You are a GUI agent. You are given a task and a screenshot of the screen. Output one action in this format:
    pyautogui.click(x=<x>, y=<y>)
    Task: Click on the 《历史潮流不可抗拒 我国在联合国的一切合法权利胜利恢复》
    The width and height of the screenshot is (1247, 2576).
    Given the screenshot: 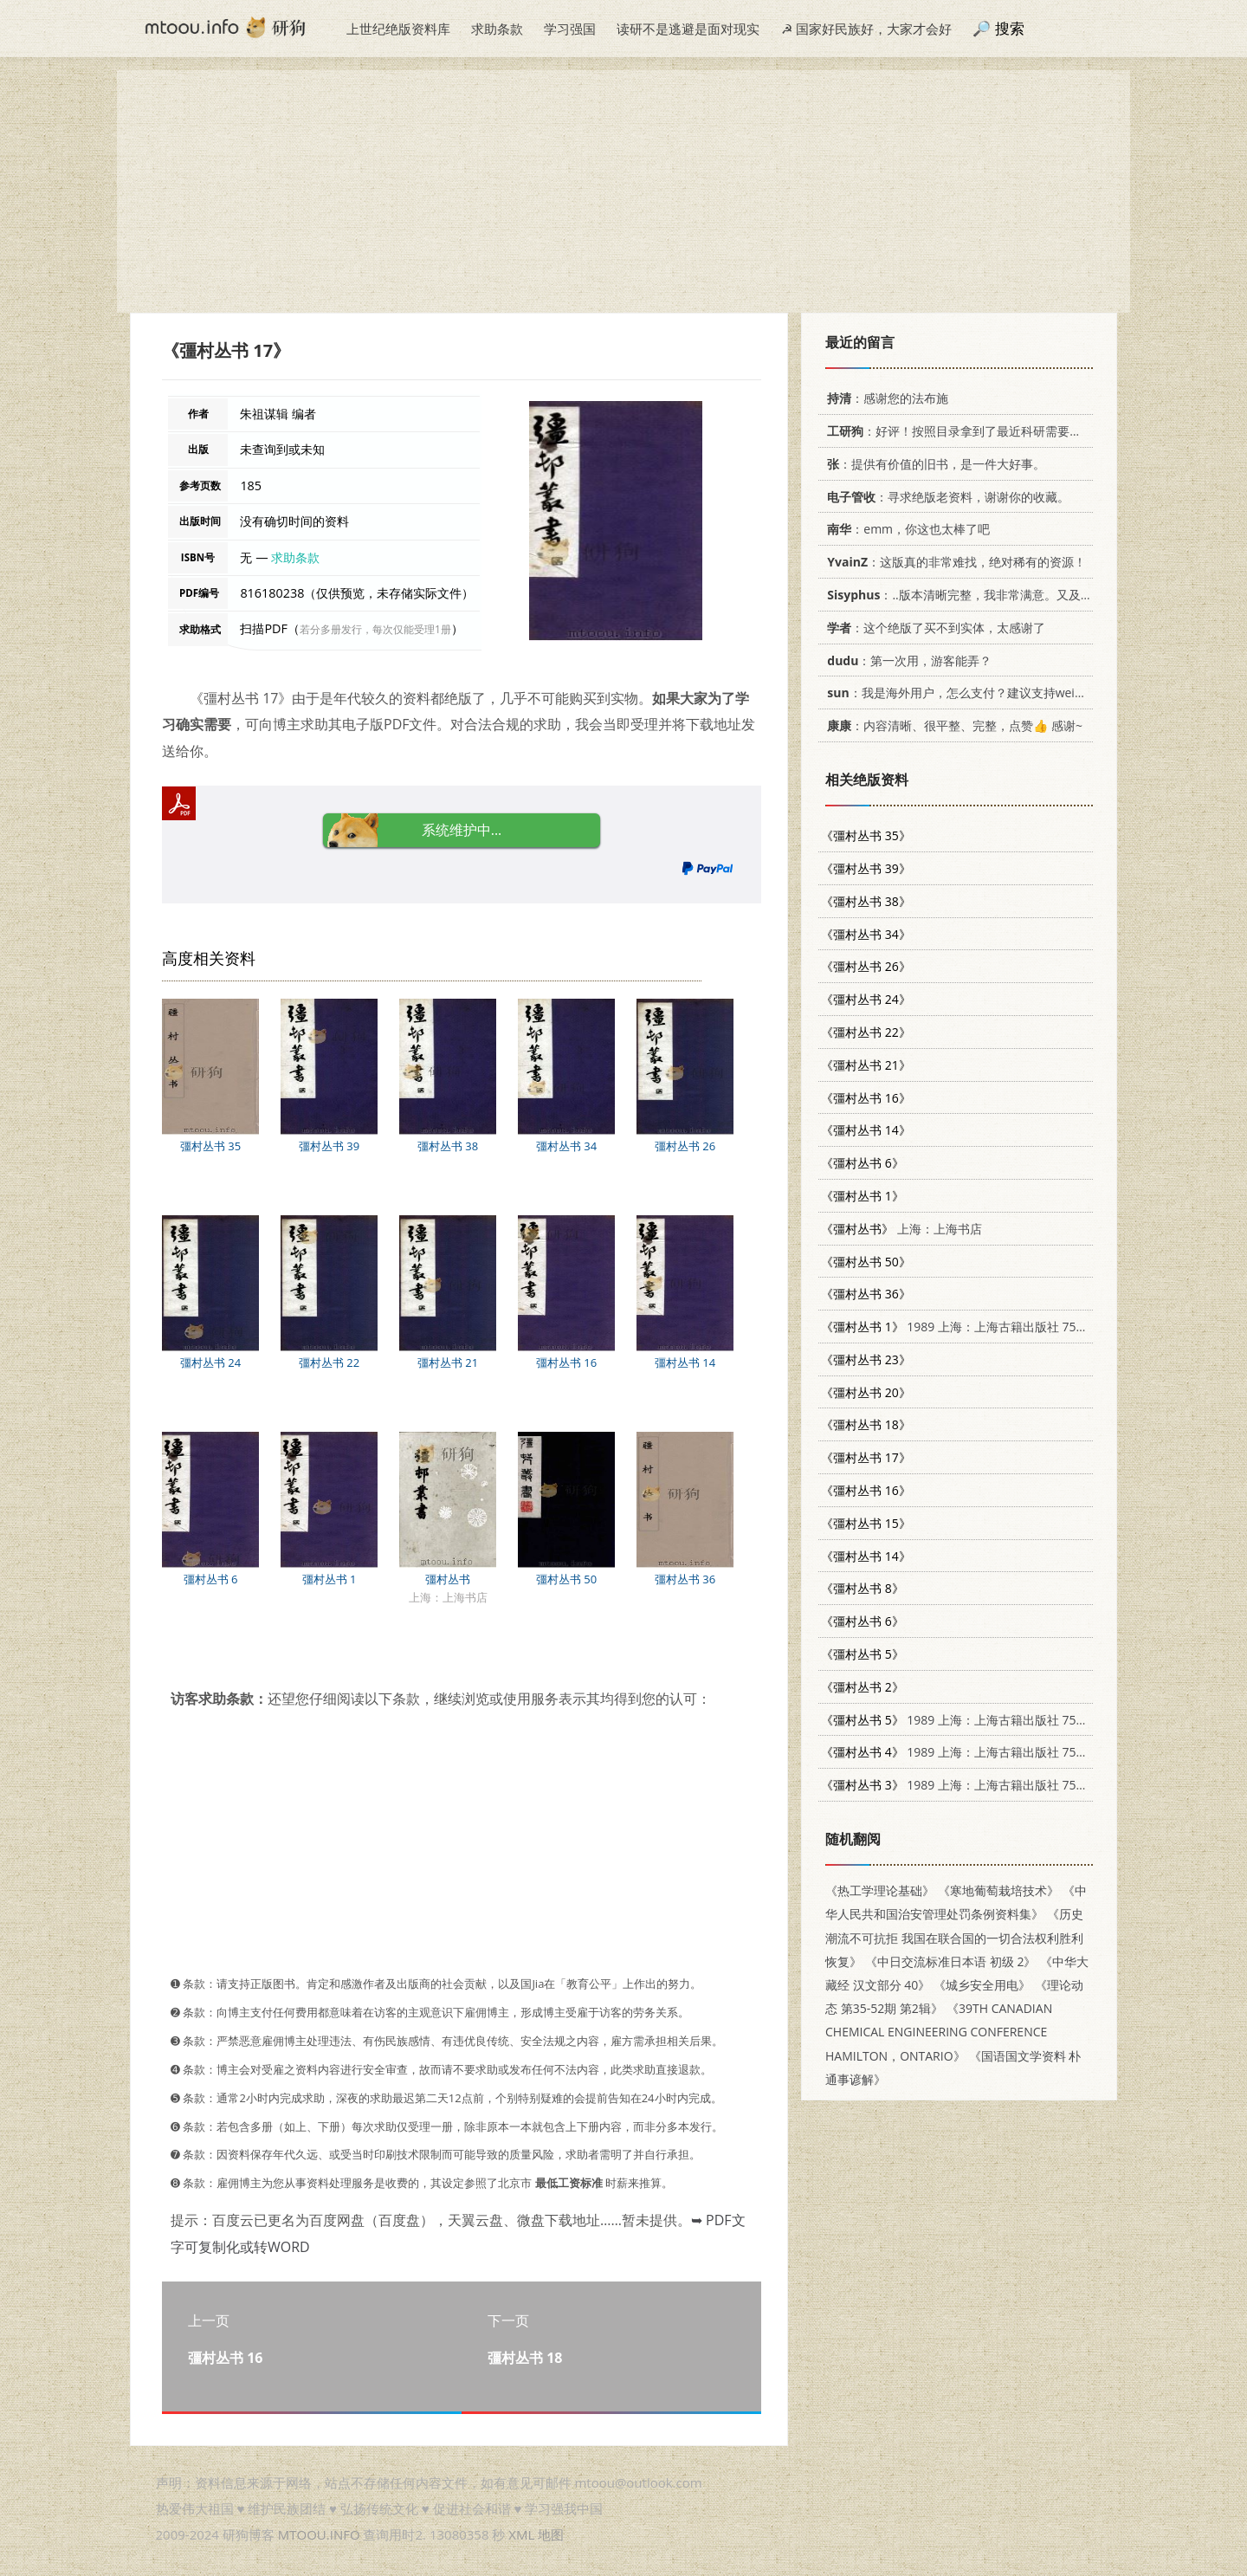 What is the action you would take?
    pyautogui.click(x=954, y=1937)
    